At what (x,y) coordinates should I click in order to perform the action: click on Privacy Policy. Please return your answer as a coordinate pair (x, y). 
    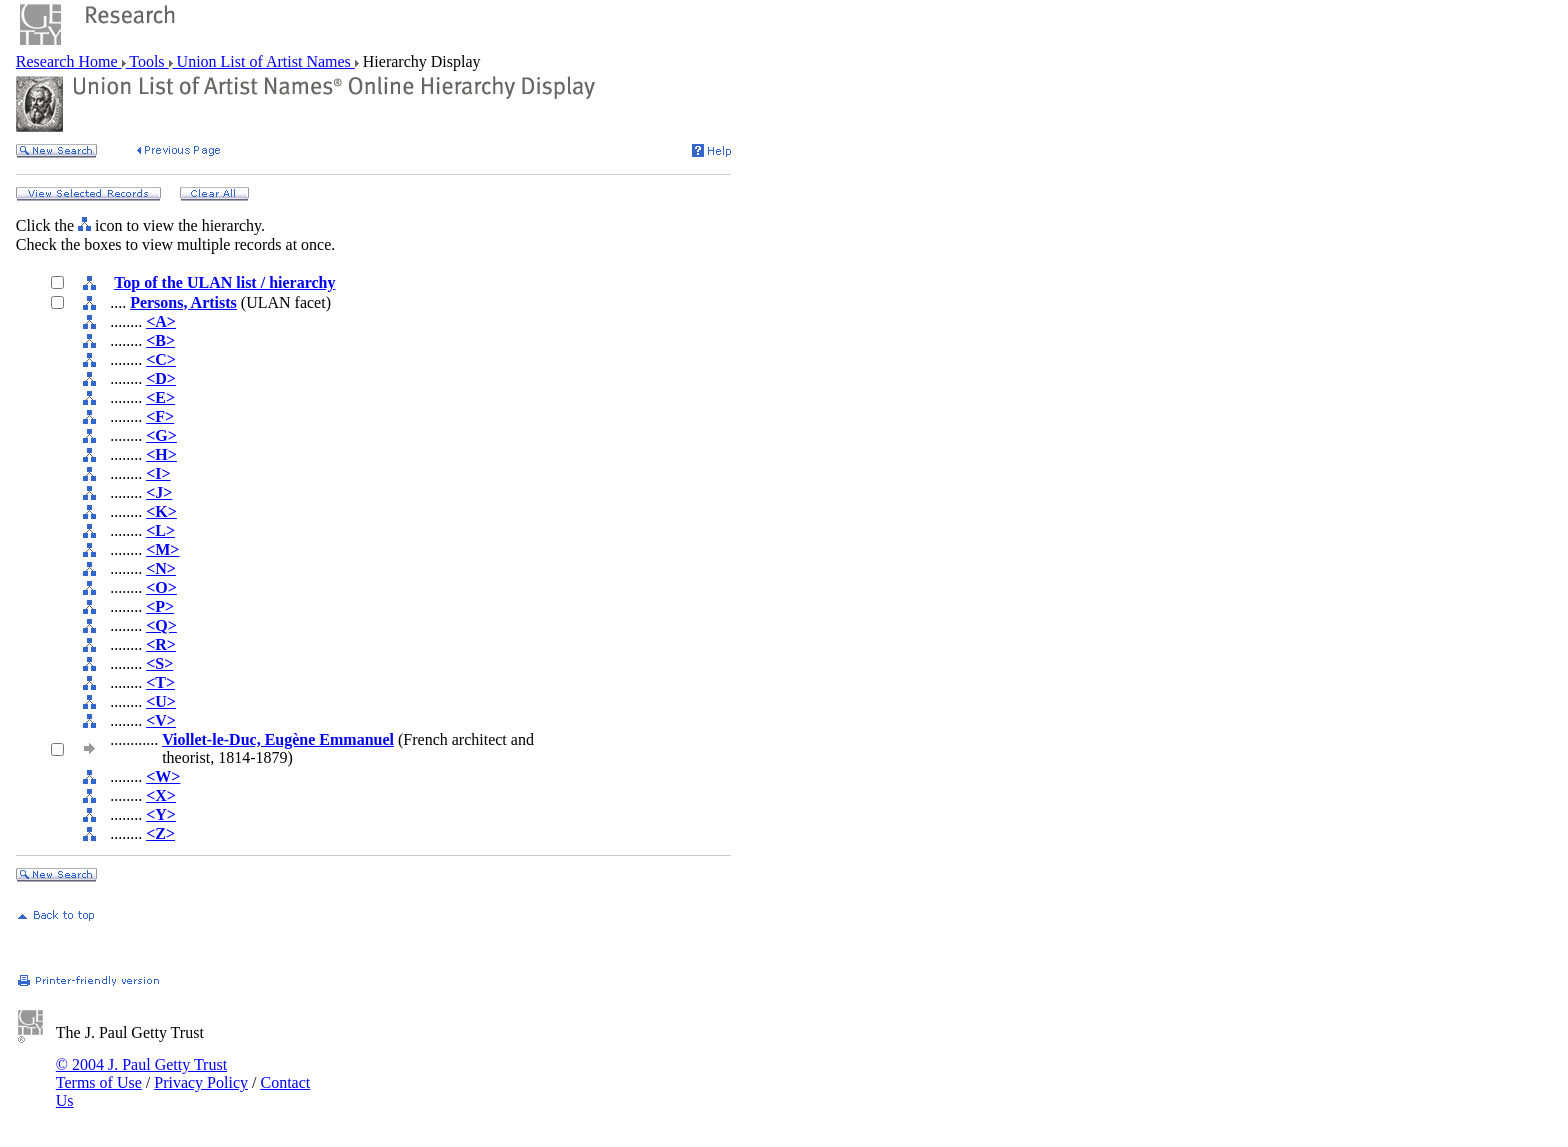
    Looking at the image, I should click on (201, 1082).